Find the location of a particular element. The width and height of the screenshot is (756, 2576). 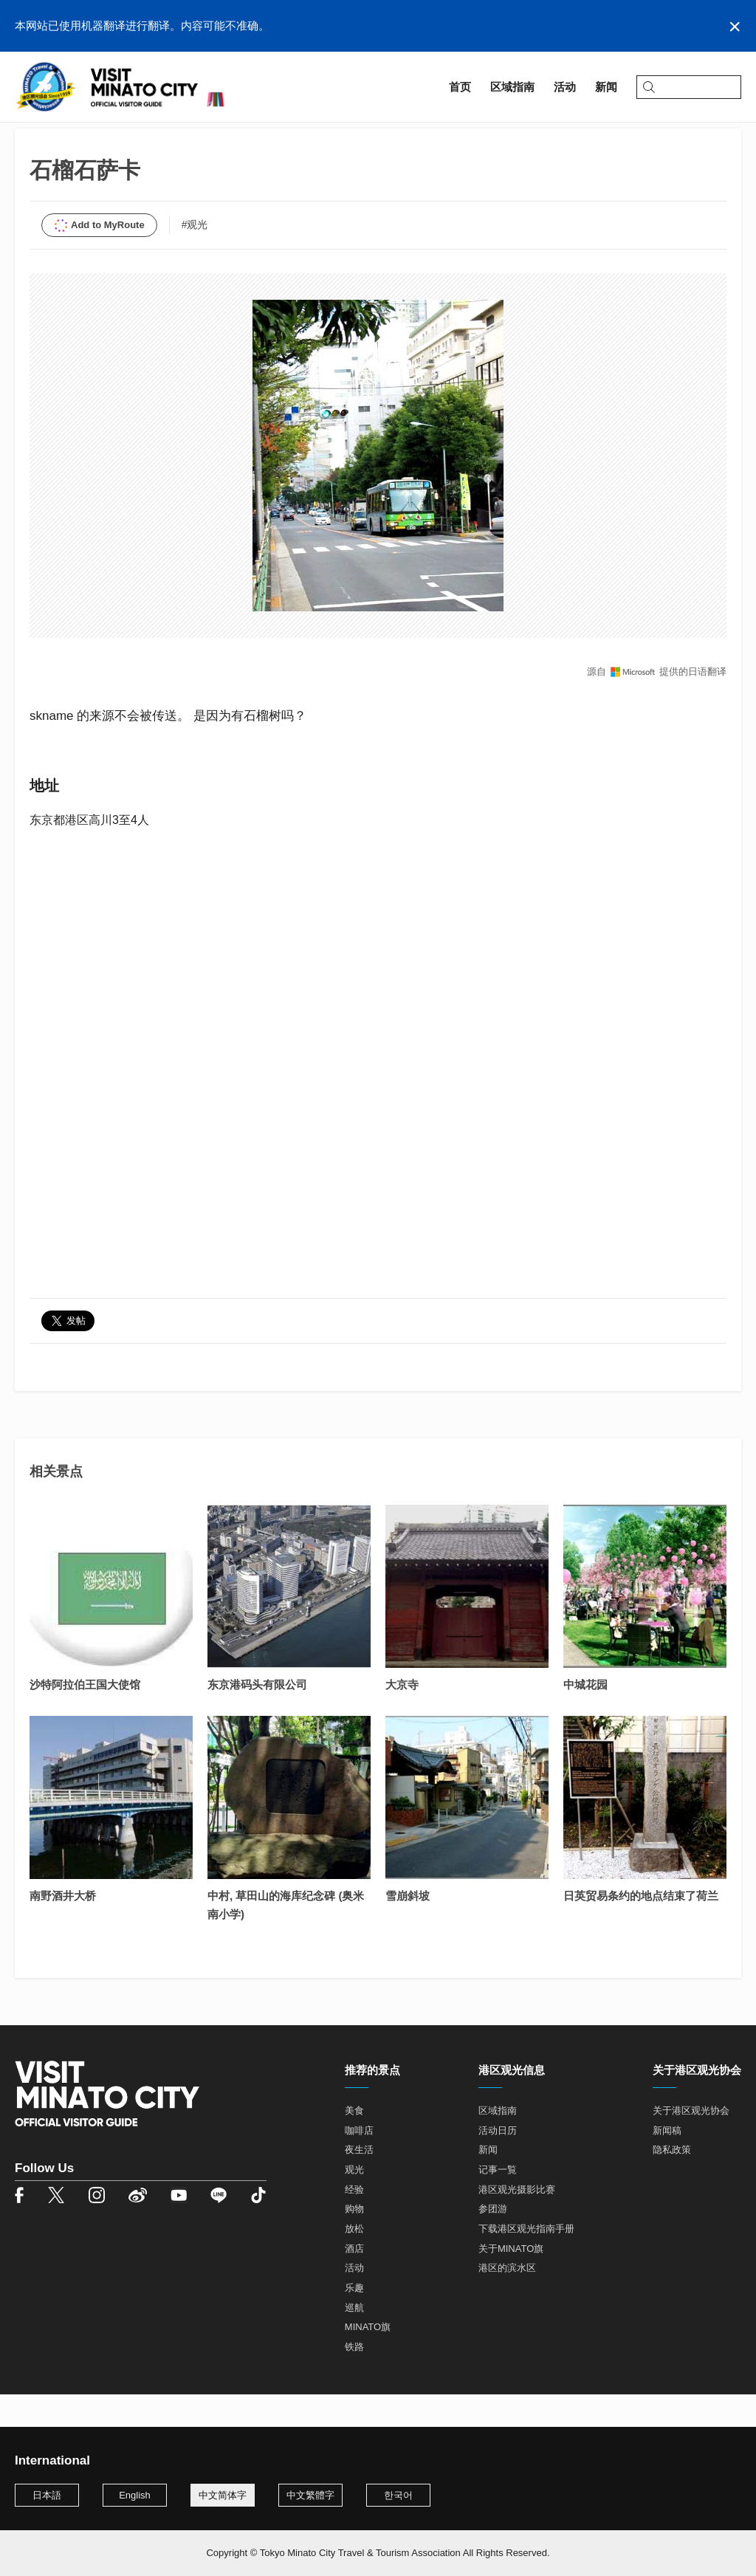

购物 is located at coordinates (354, 2241).